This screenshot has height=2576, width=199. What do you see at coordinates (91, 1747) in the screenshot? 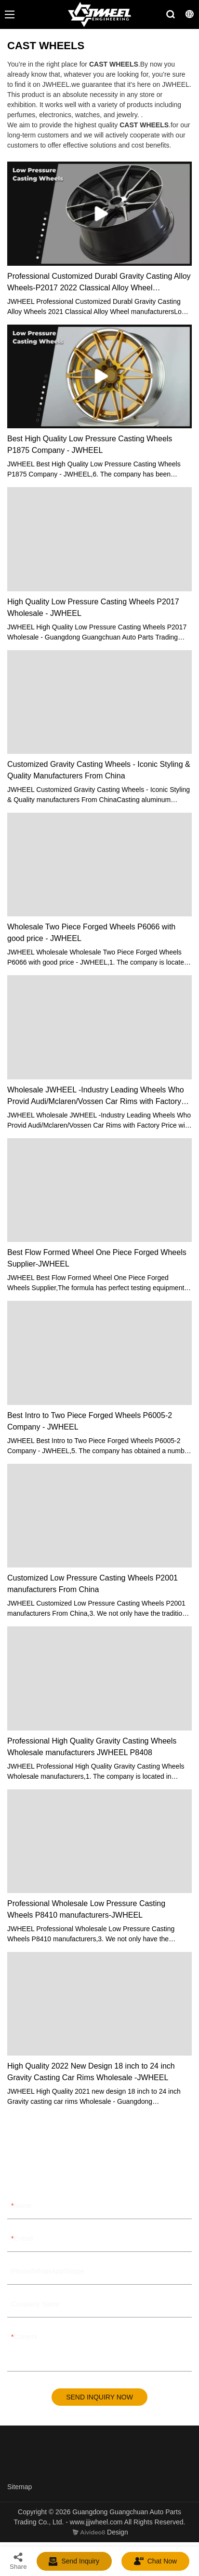
I see `Professional High Quality Gravity Casting Wheels Wholesale manufacturers JWHEEL P8408` at bounding box center [91, 1747].